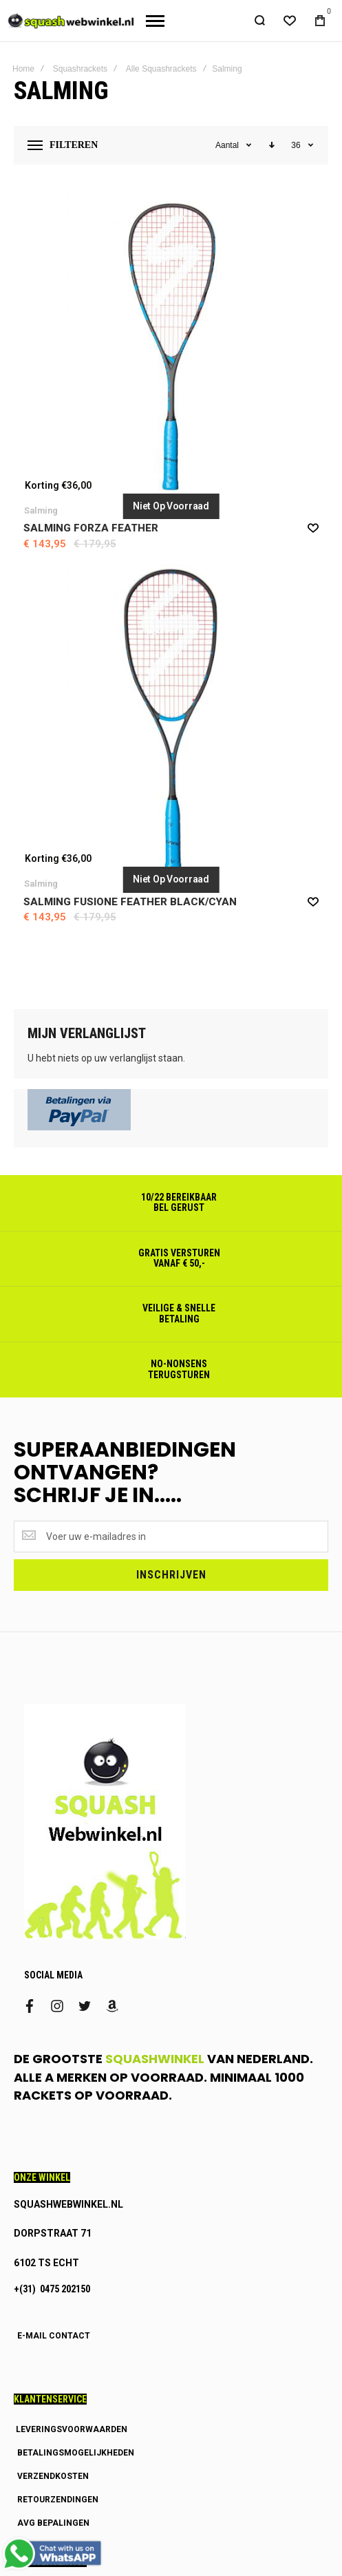 The image size is (342, 2576). What do you see at coordinates (68, 21) in the screenshot?
I see `[store logo]` at bounding box center [68, 21].